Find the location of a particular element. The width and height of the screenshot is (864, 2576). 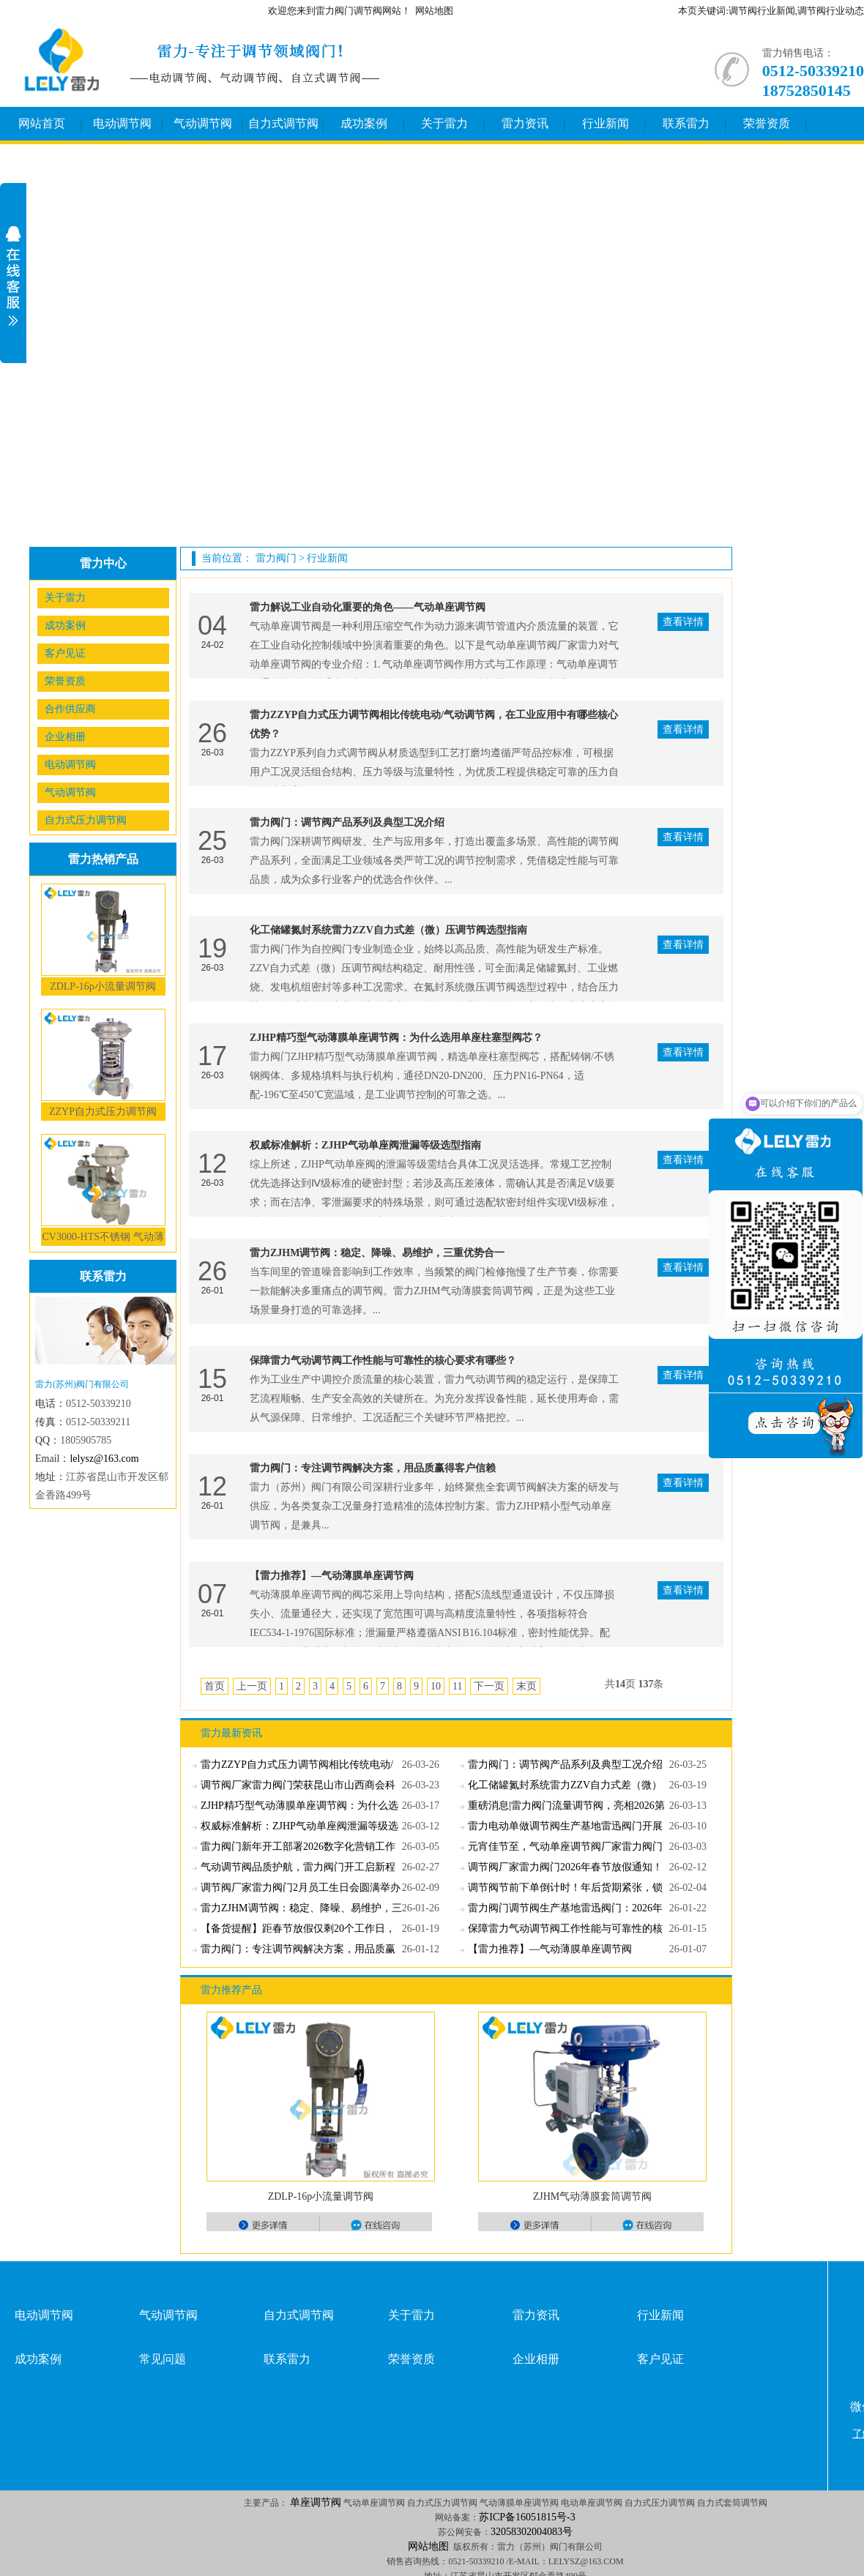

苏ICP备16051815号-3 is located at coordinates (527, 2517).